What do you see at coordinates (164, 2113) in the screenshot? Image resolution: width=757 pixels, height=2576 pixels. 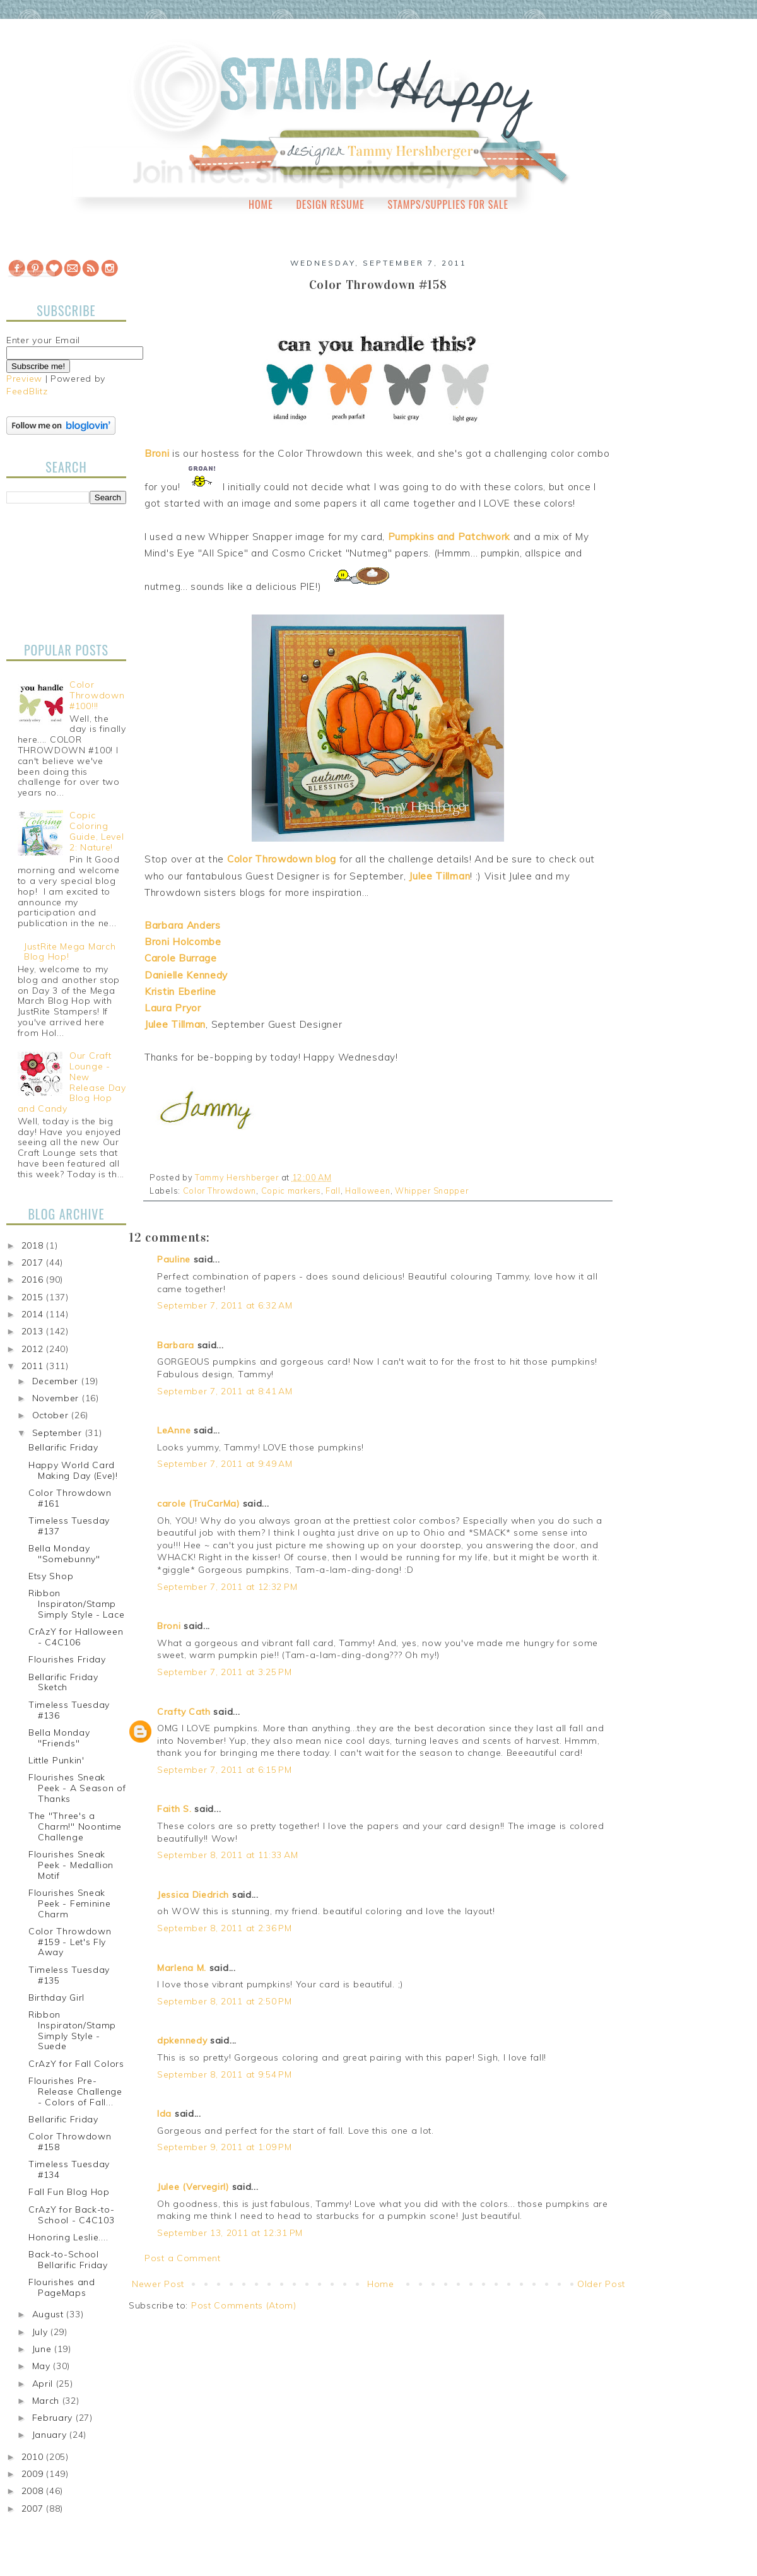 I see `Ida` at bounding box center [164, 2113].